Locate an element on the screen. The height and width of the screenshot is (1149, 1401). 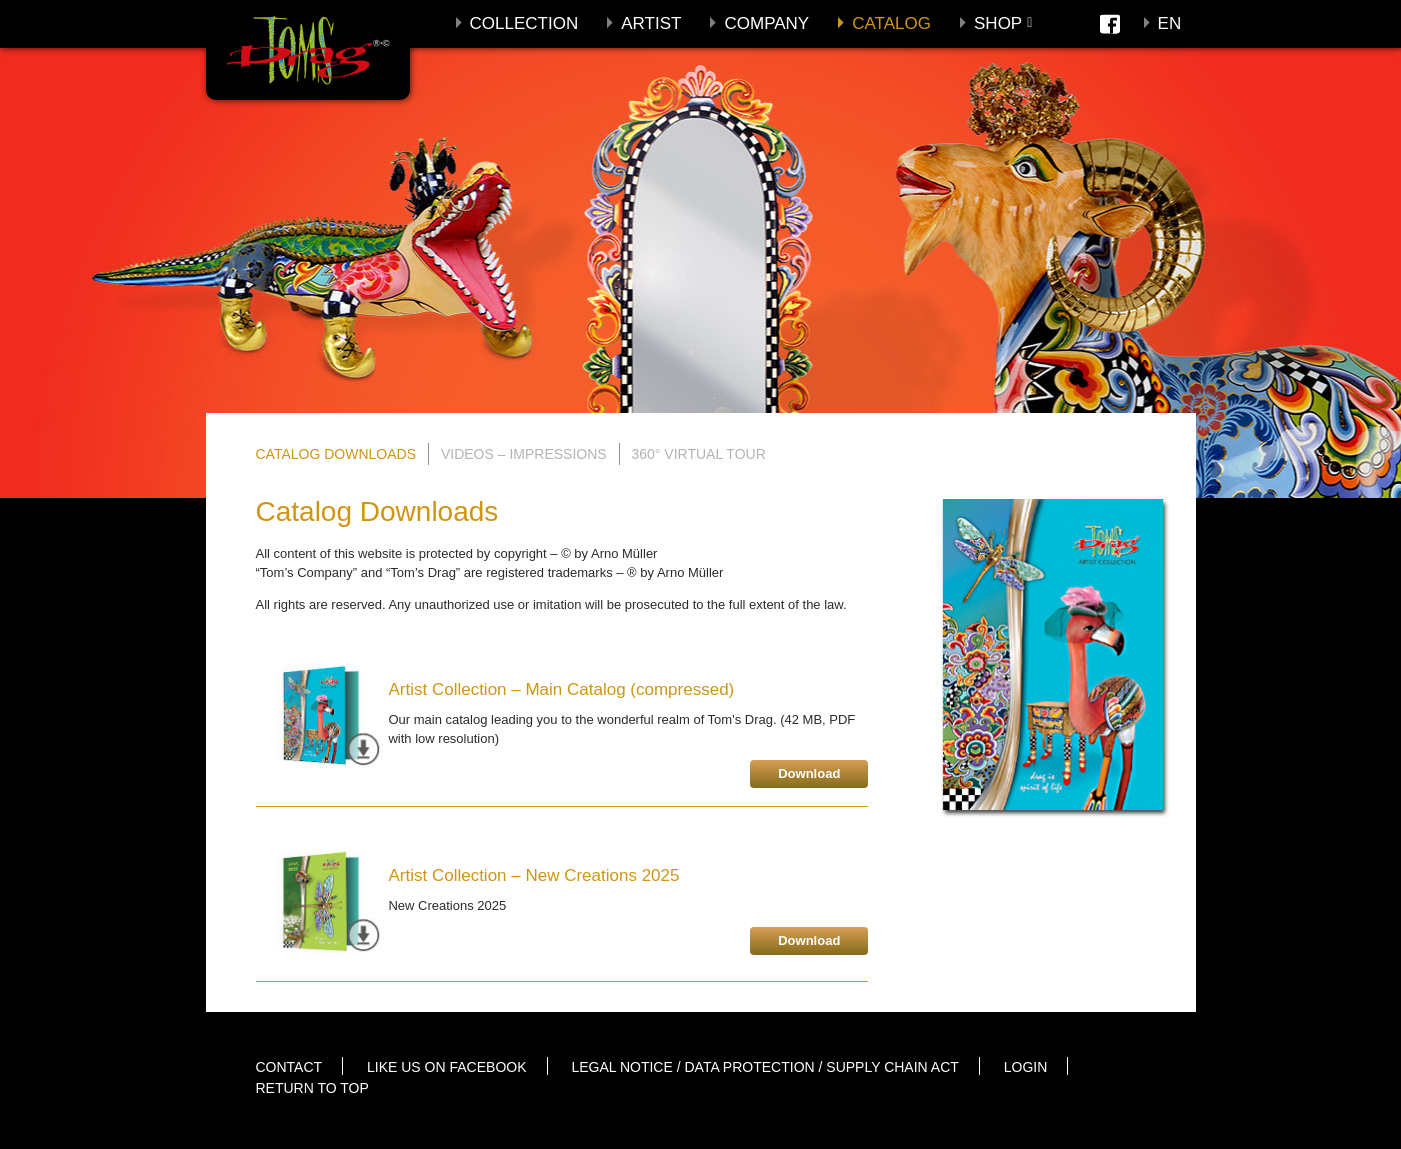
Catalog Downloads is located at coordinates (336, 454).